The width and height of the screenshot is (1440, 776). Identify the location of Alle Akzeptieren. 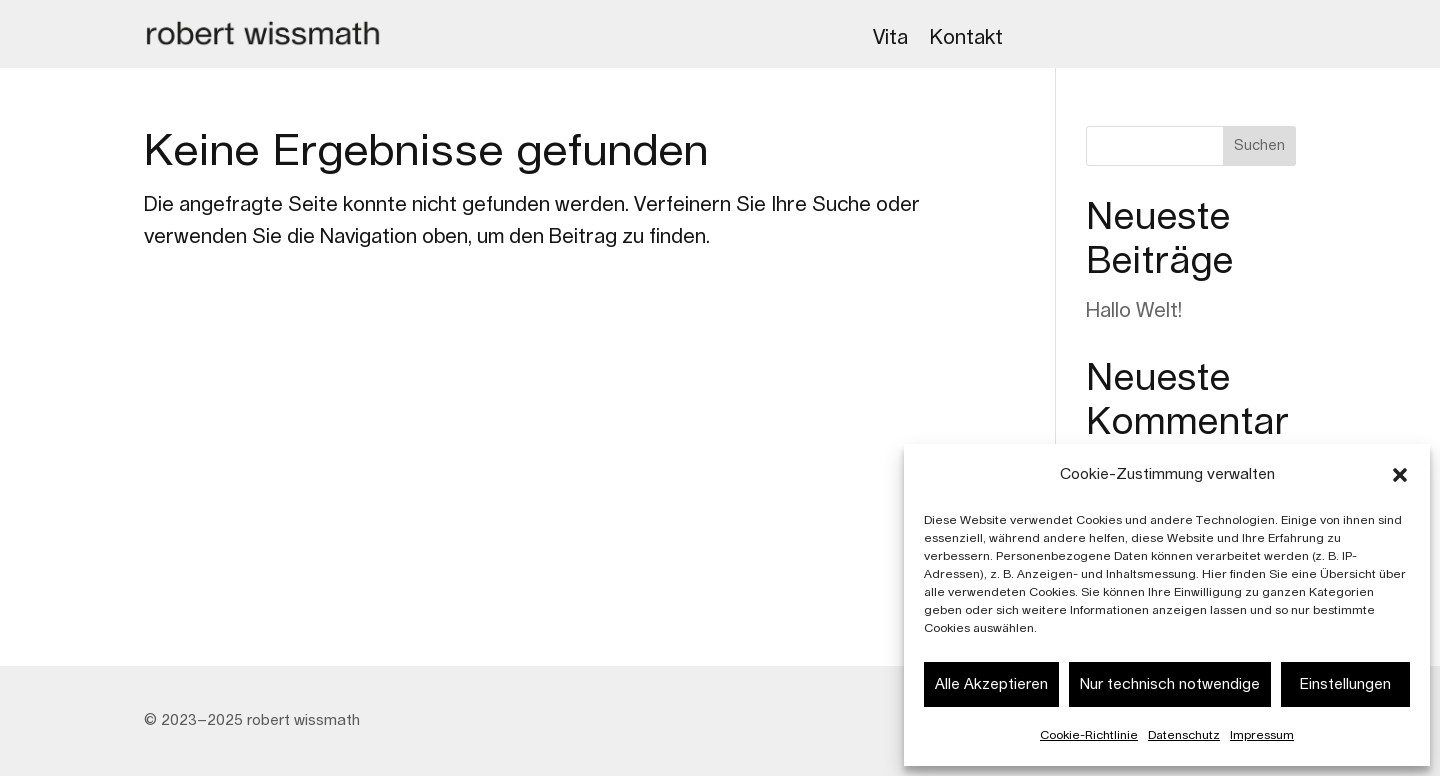
(991, 684).